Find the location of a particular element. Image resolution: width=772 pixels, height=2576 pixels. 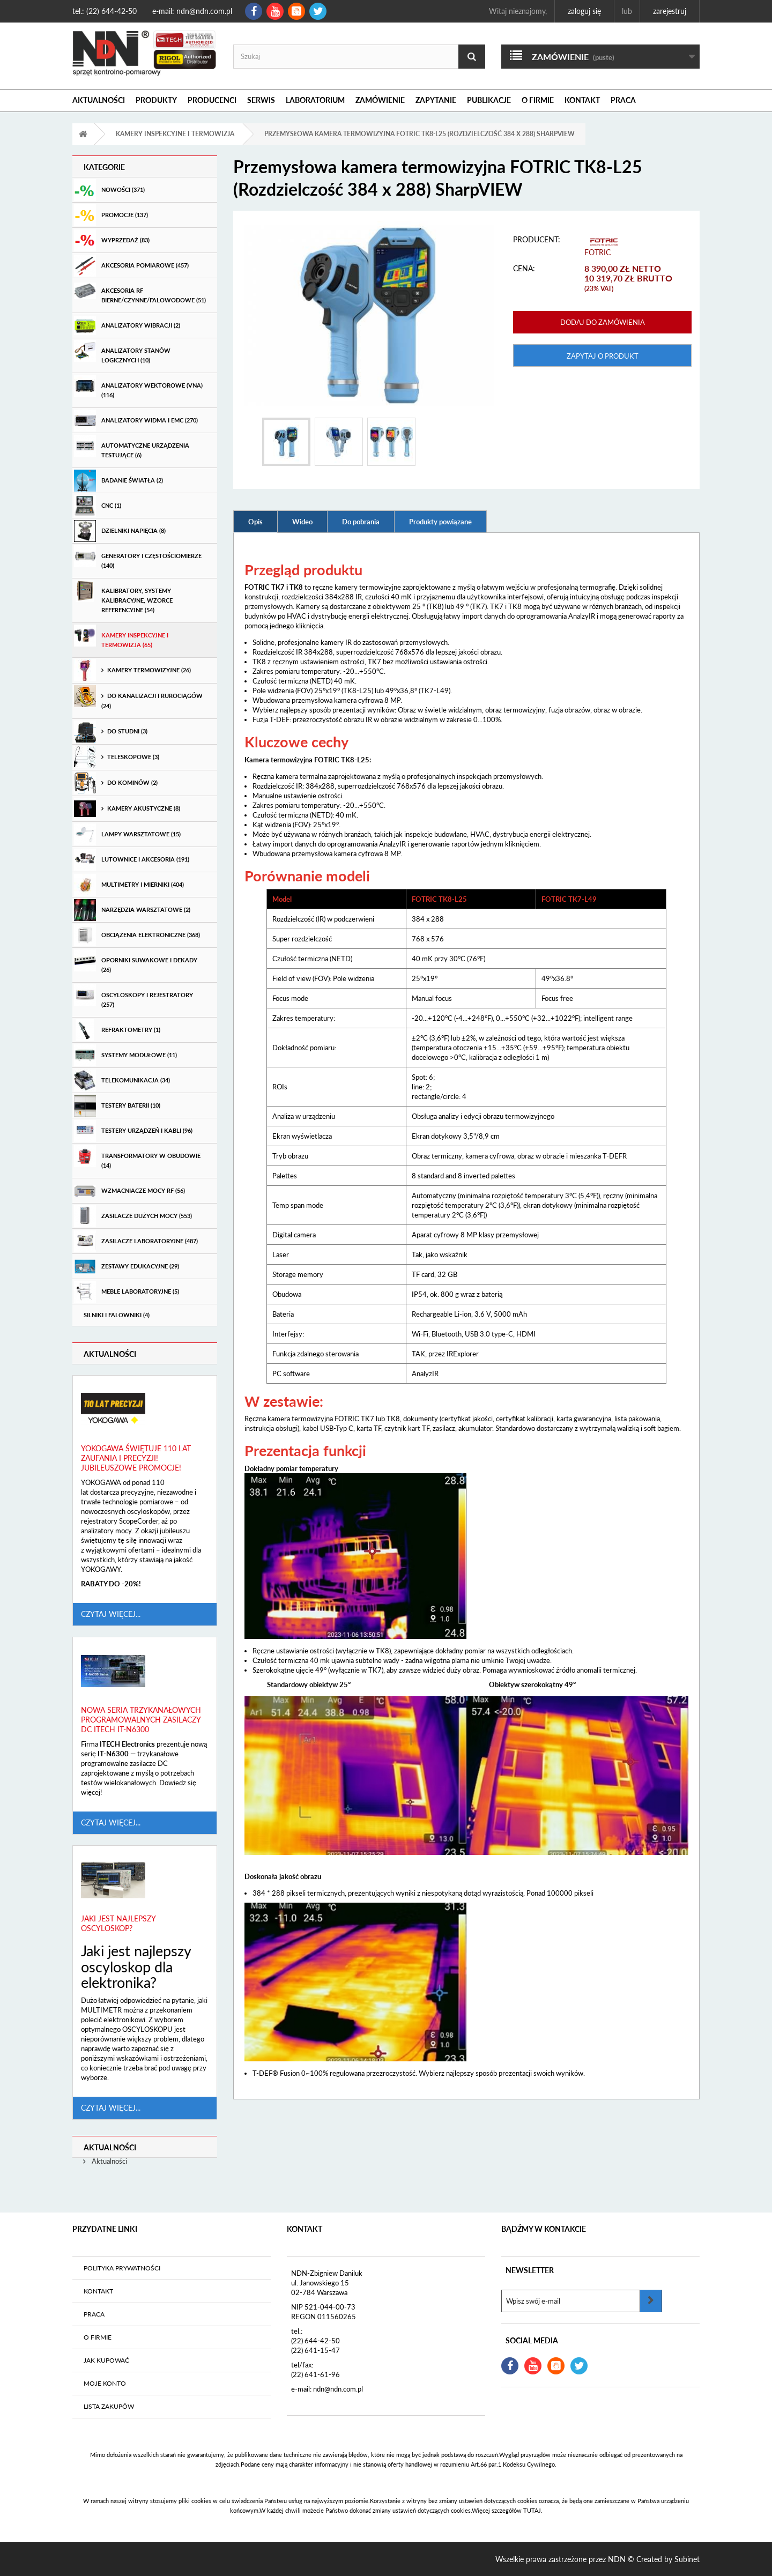

Subinet is located at coordinates (687, 2559).